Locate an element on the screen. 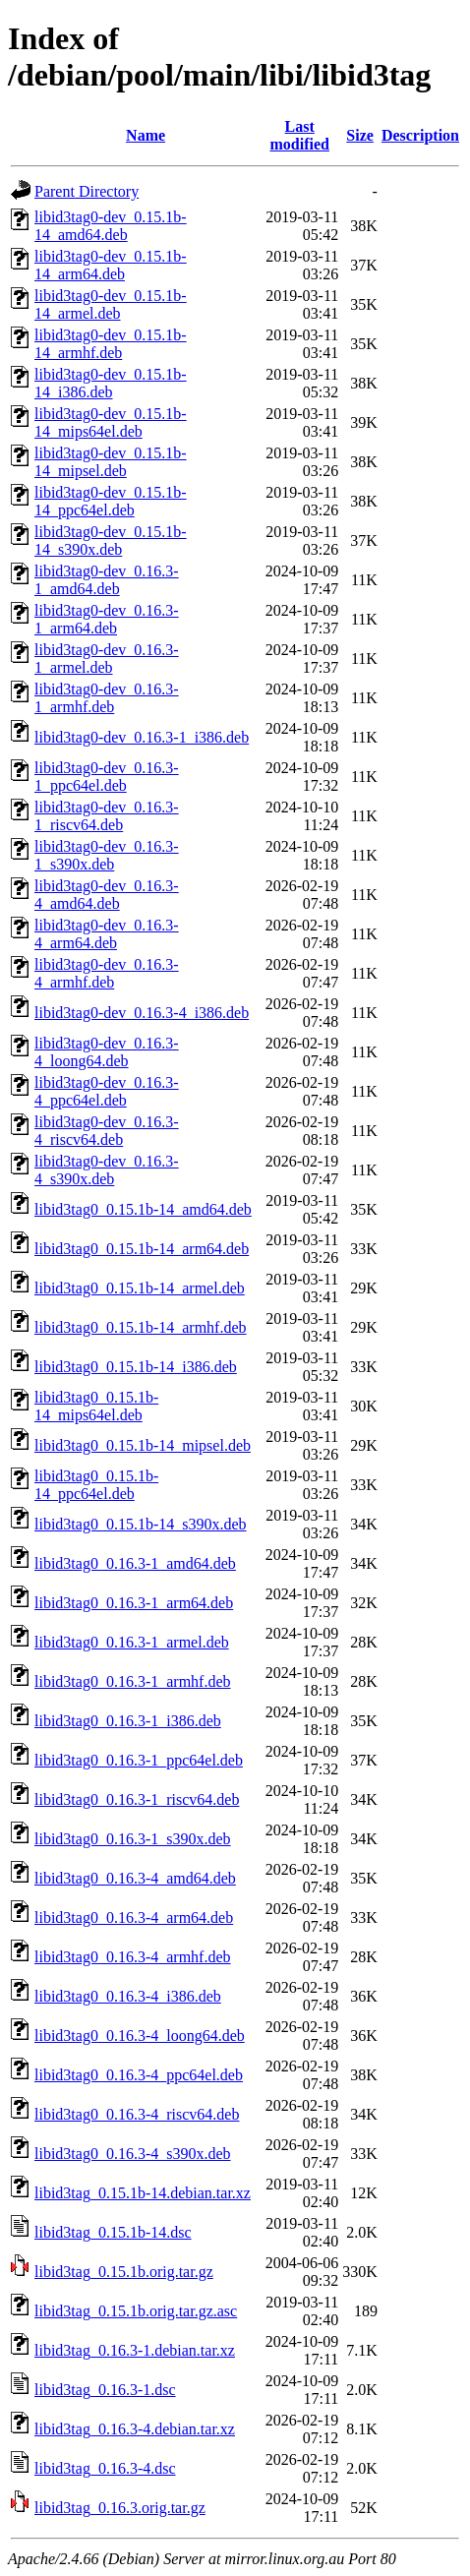 The image size is (470, 2576). libid3tag0_0.15.1b-14_mipsel.deb is located at coordinates (142, 1445).